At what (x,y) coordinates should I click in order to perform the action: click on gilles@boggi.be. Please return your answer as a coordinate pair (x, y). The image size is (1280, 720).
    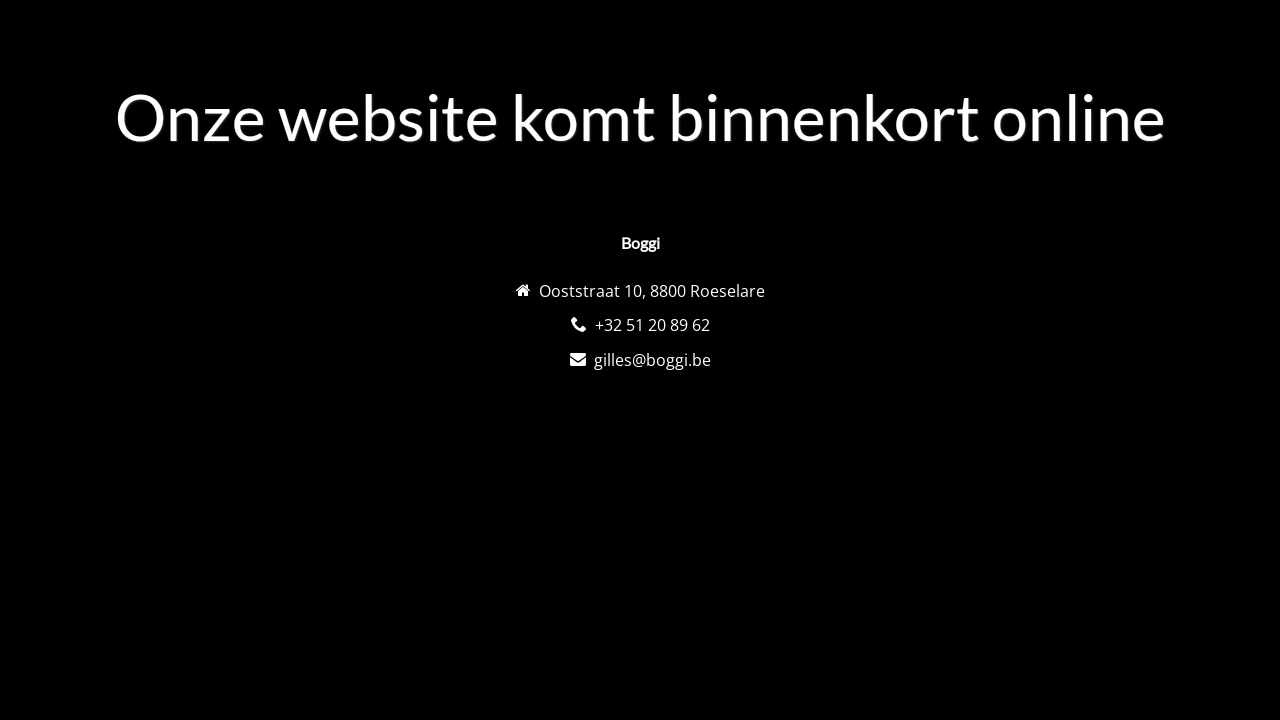
    Looking at the image, I should click on (652, 360).